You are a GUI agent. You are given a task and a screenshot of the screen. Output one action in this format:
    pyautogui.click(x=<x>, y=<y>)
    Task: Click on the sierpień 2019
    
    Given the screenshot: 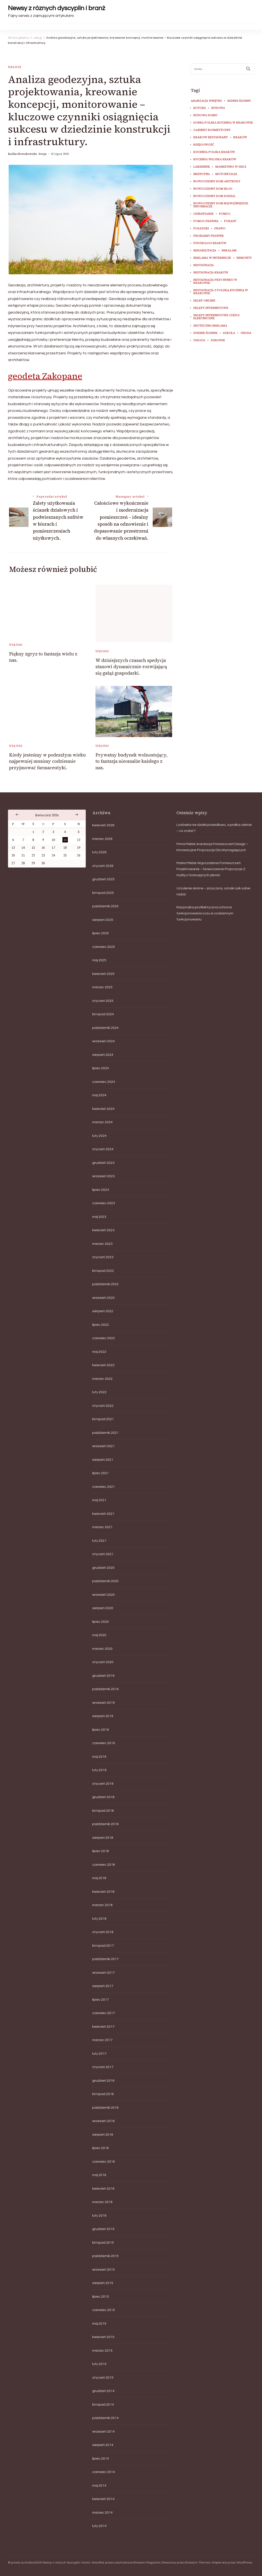 What is the action you would take?
    pyautogui.click(x=102, y=1716)
    